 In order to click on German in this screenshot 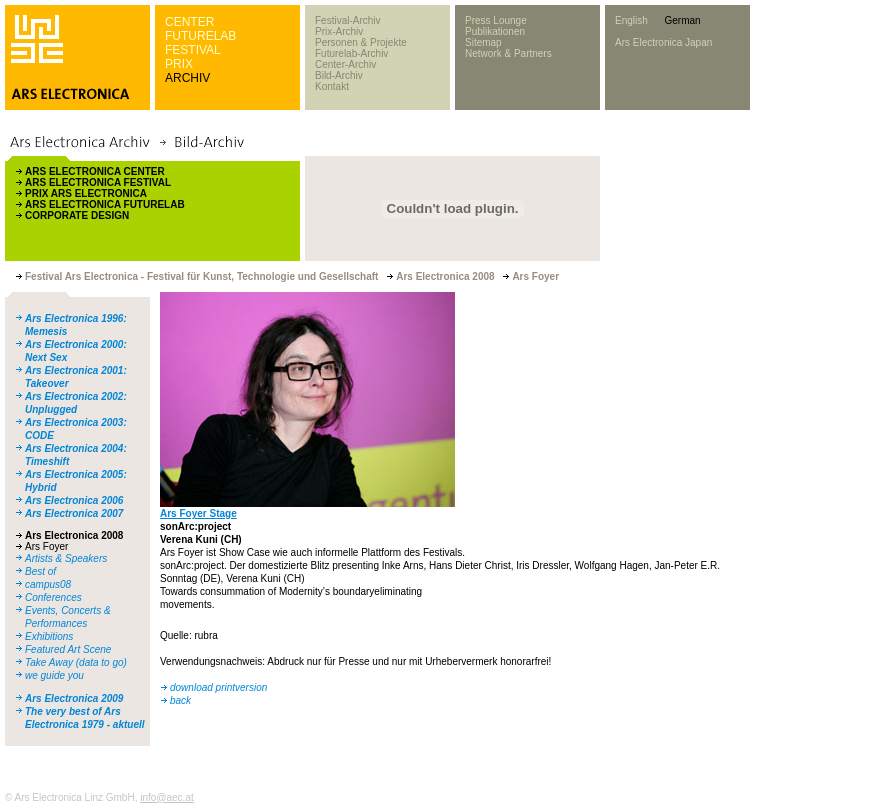, I will do `click(682, 20)`.